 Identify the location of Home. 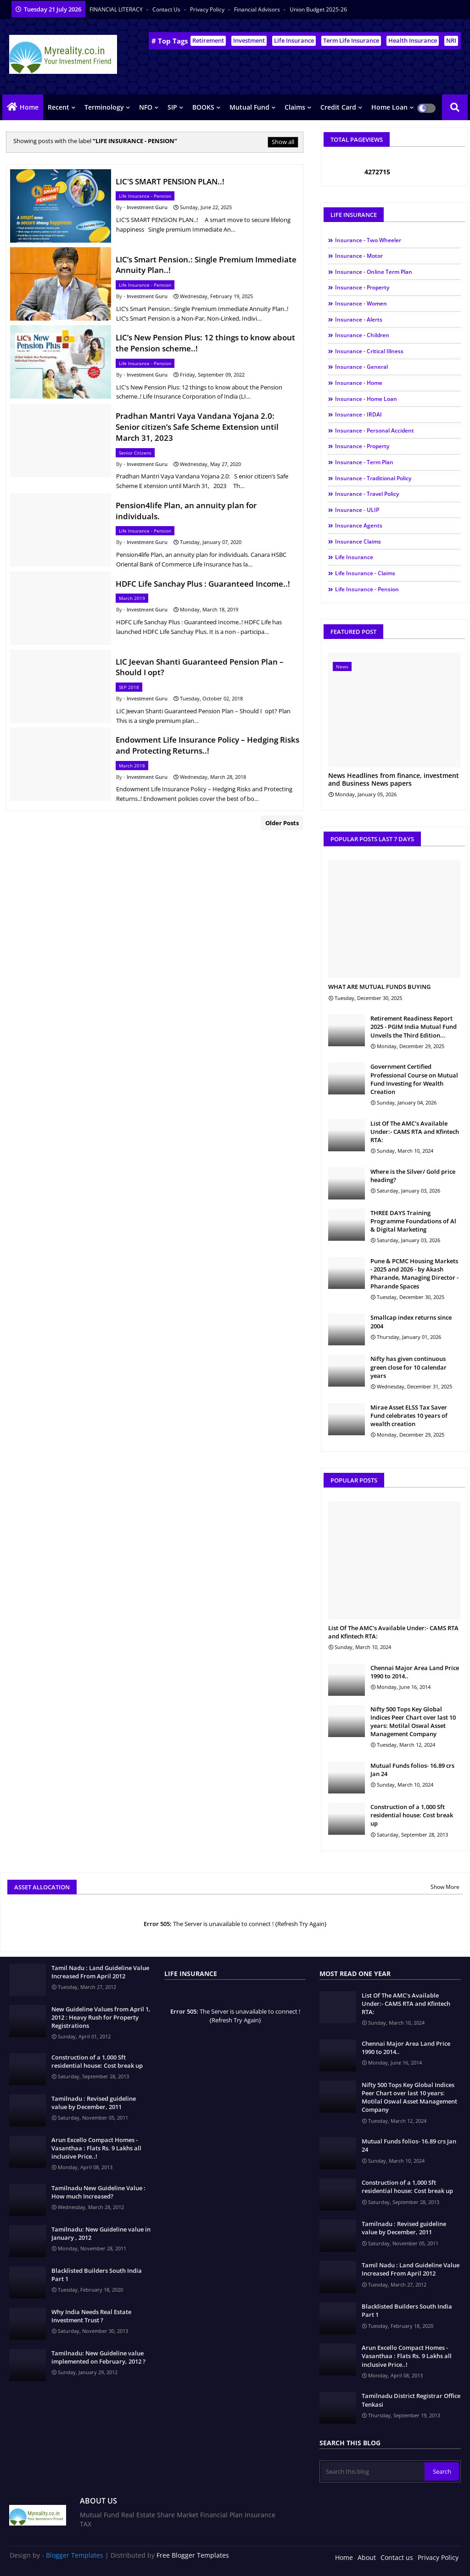
(29, 107).